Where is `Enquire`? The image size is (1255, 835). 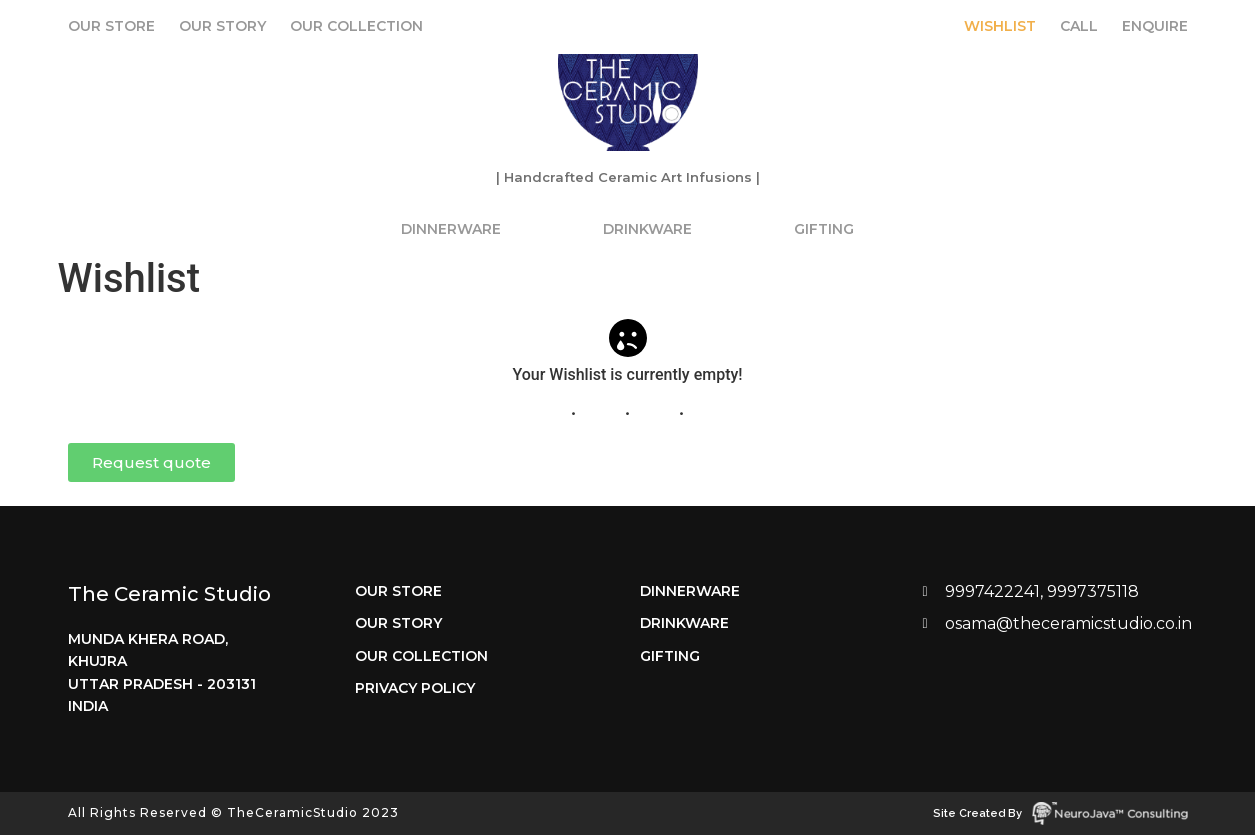
Enquire is located at coordinates (1155, 26).